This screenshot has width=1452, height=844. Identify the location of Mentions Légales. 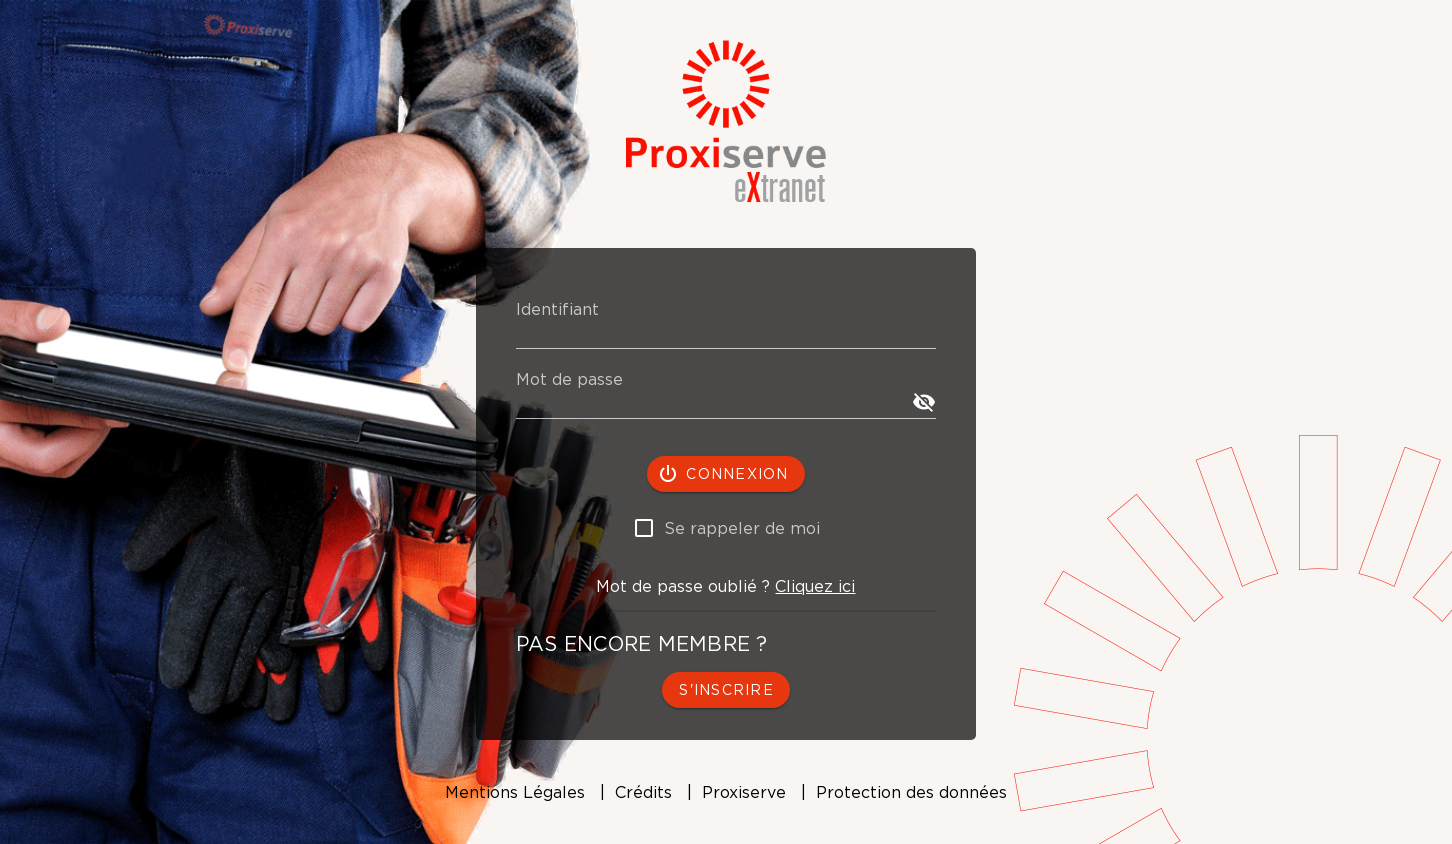
(515, 792).